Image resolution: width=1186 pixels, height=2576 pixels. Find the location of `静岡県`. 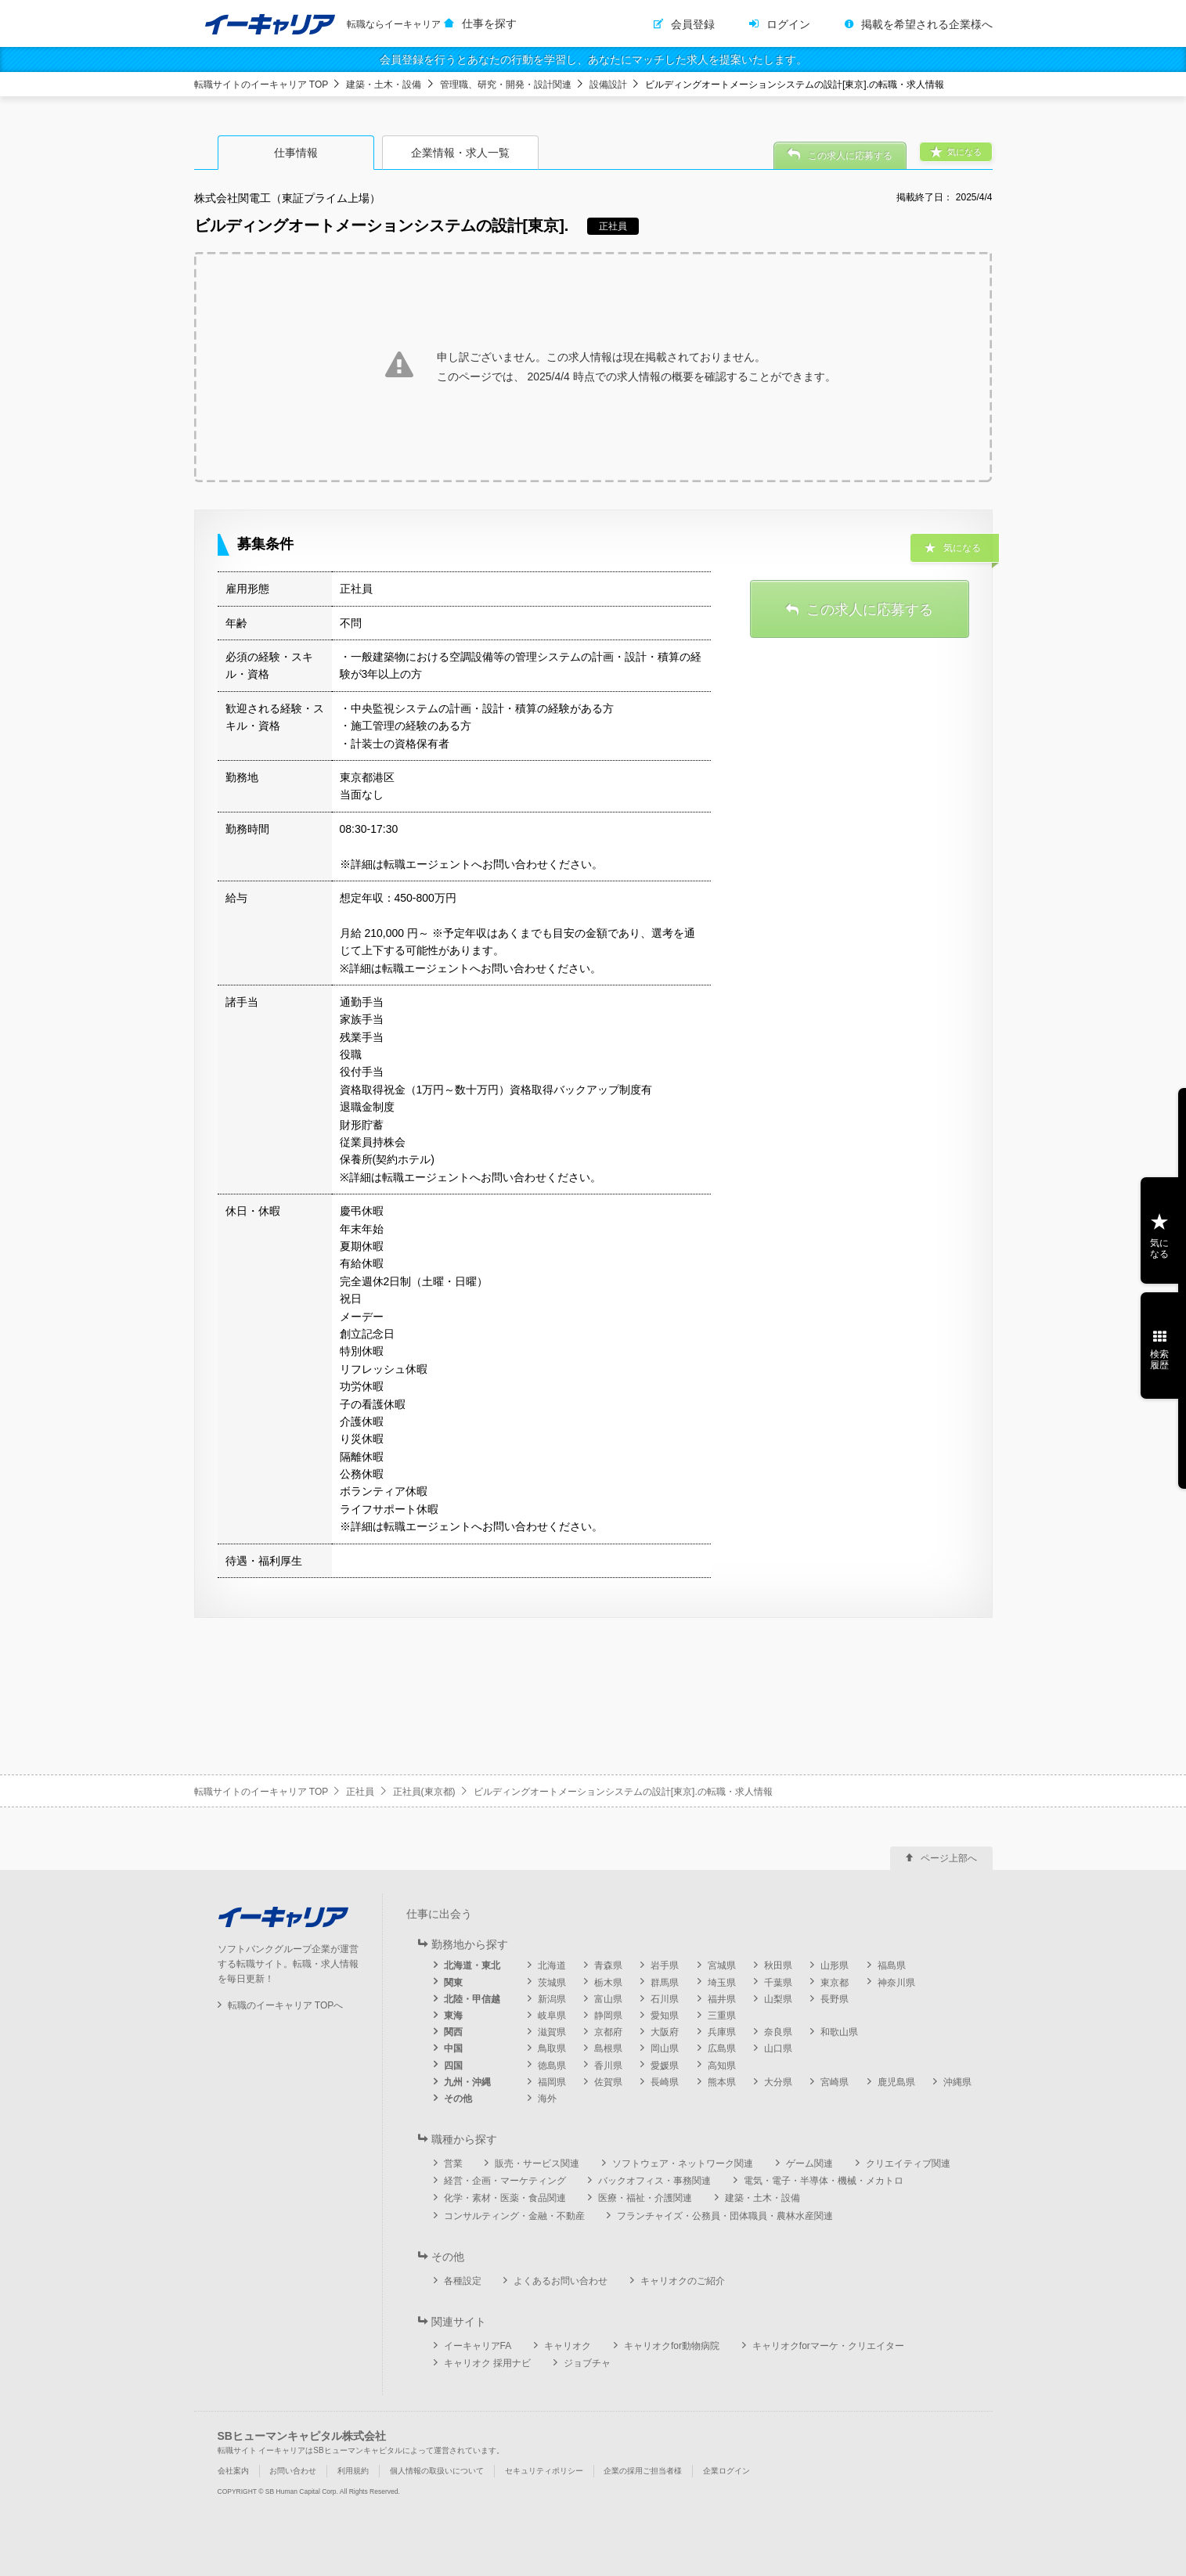

静岡県 is located at coordinates (608, 2015).